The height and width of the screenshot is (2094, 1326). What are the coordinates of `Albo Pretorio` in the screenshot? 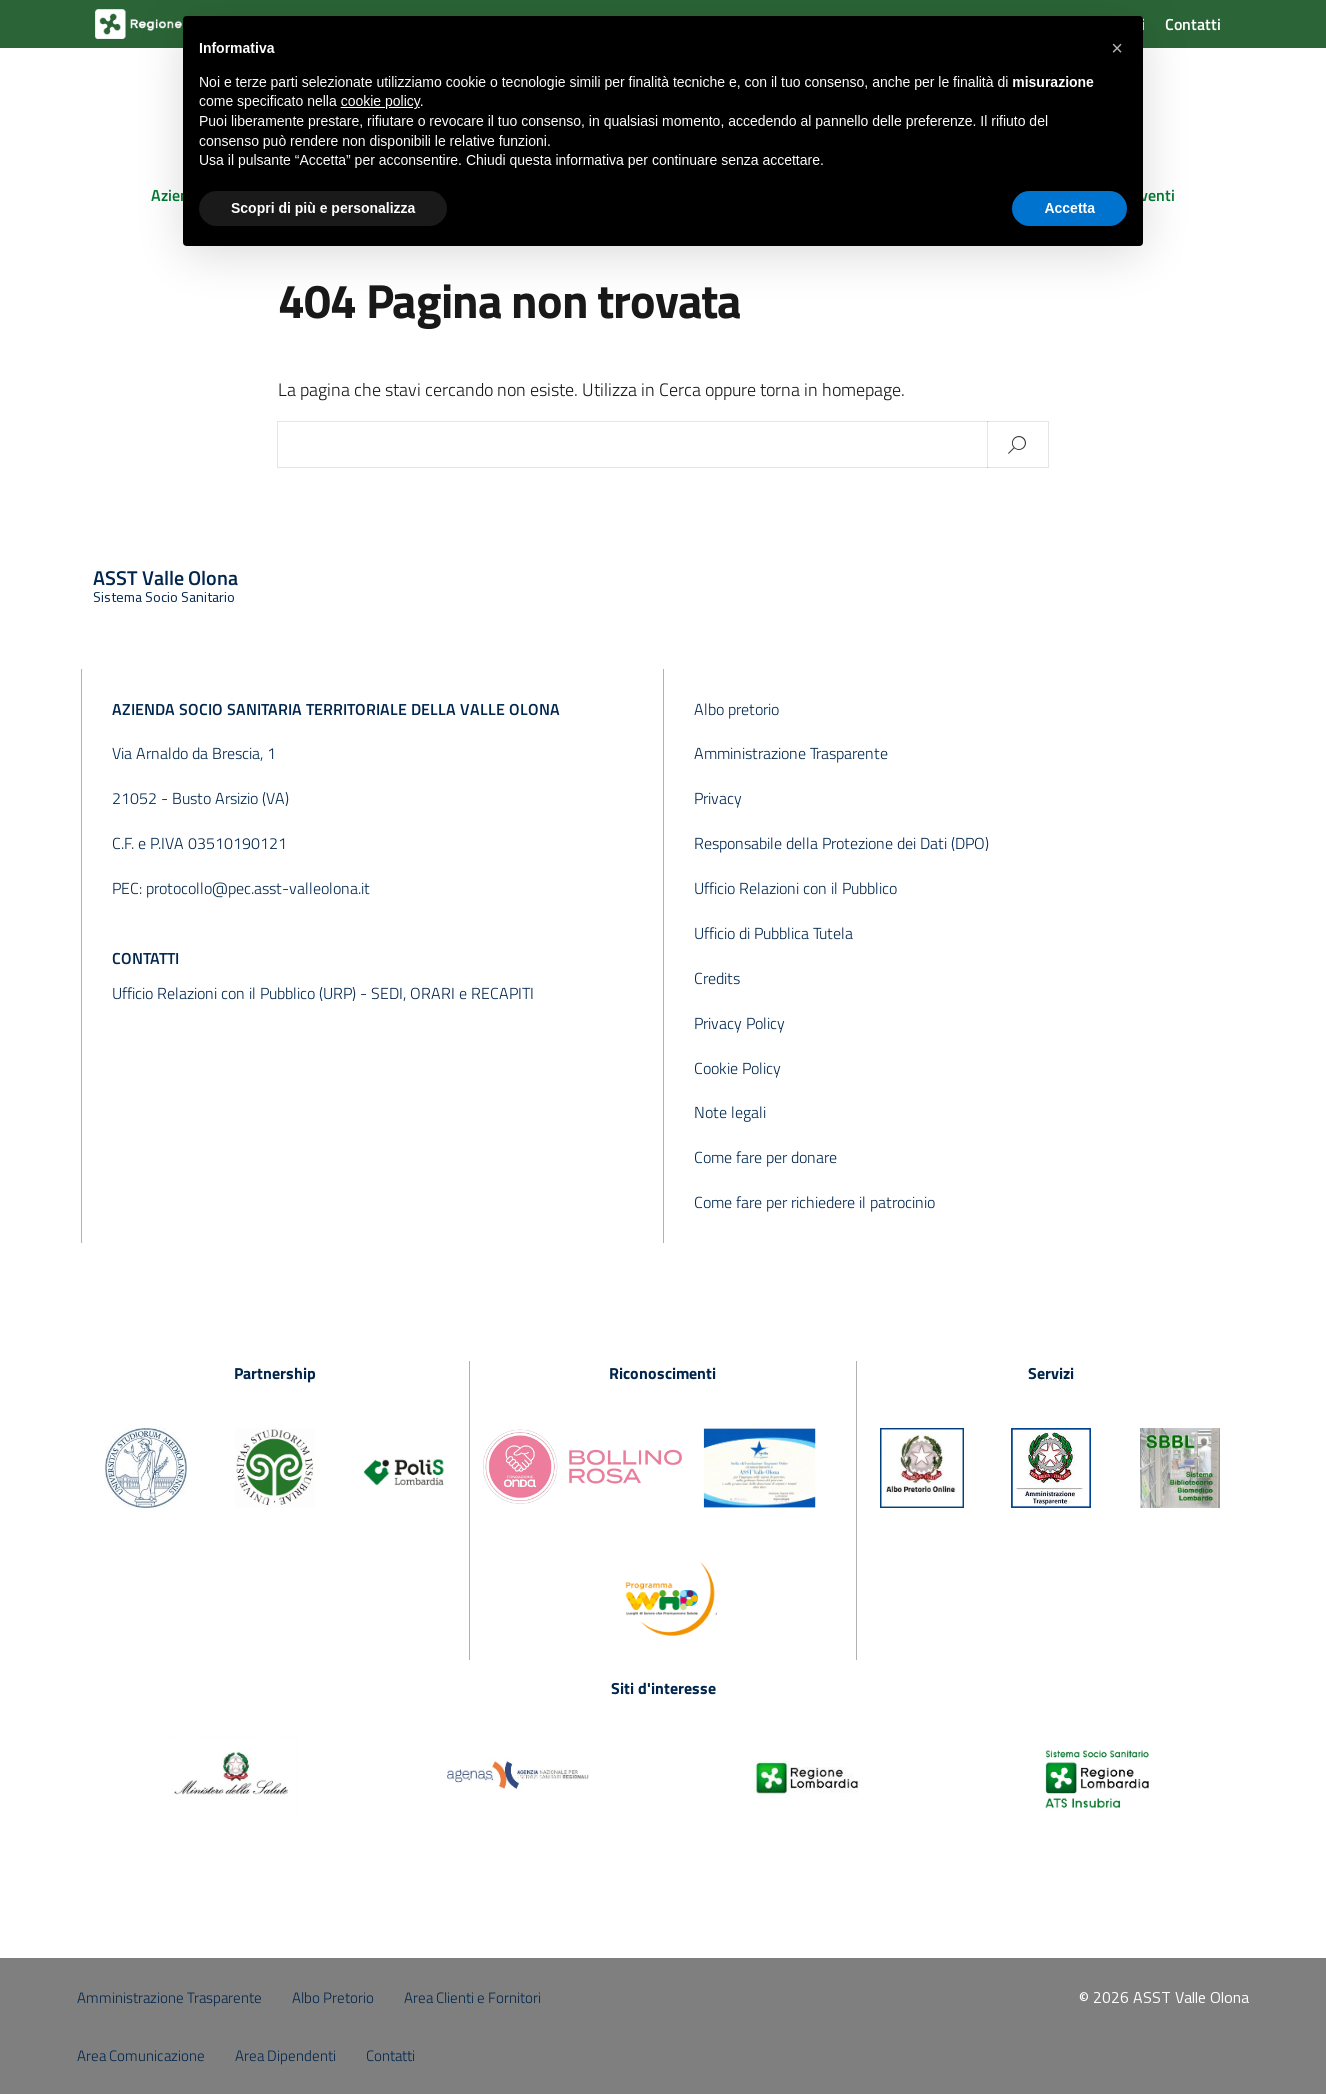 It's located at (333, 1997).